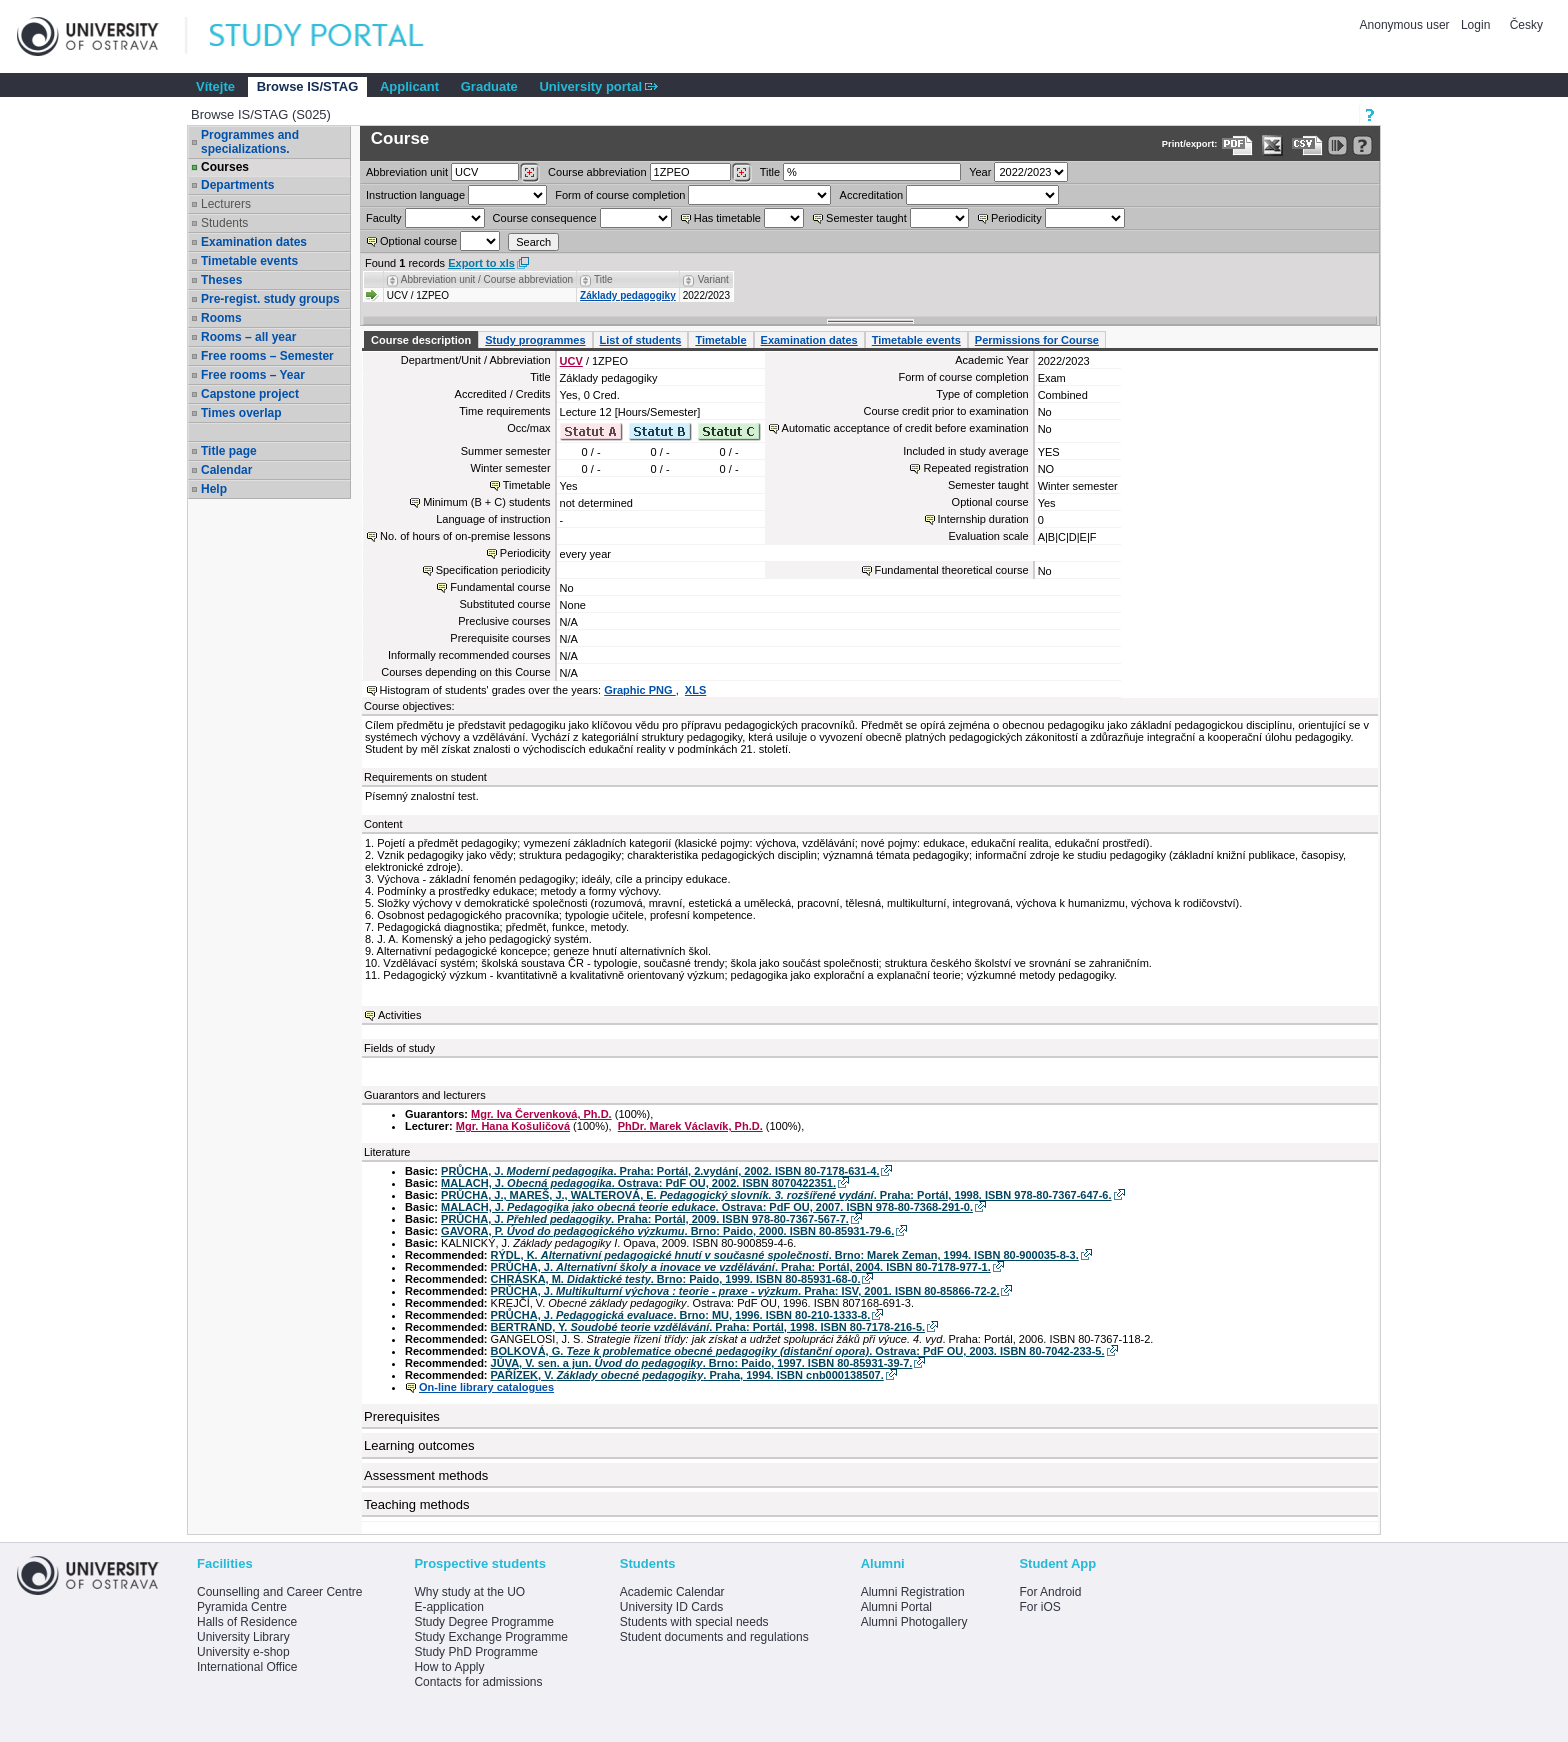 The height and width of the screenshot is (1742, 1568). I want to click on Why study at the UO, so click(469, 1592).